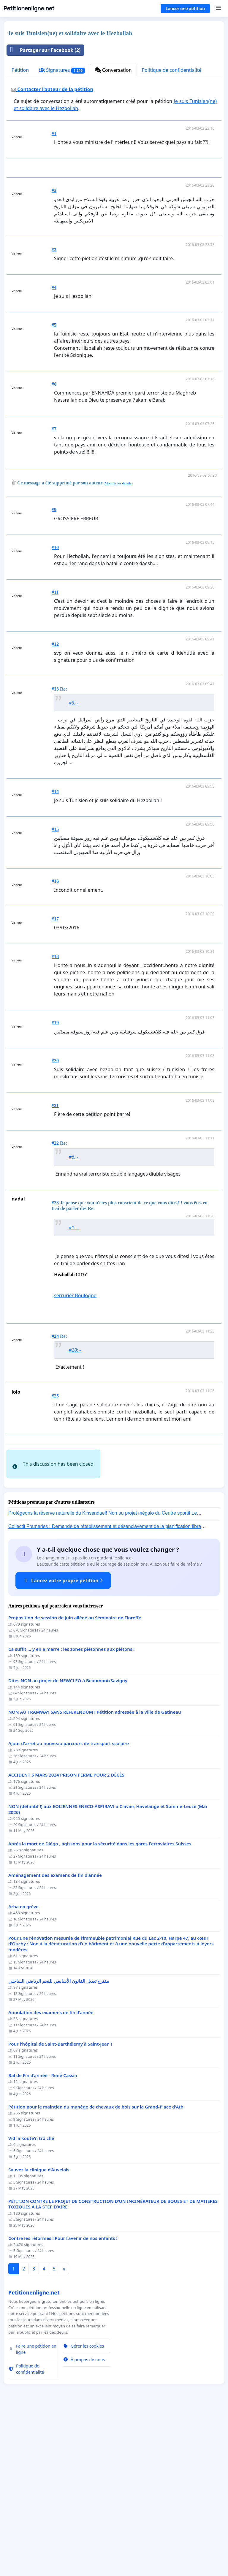 This screenshot has width=228, height=2576. What do you see at coordinates (55, 547) in the screenshot?
I see `#10` at bounding box center [55, 547].